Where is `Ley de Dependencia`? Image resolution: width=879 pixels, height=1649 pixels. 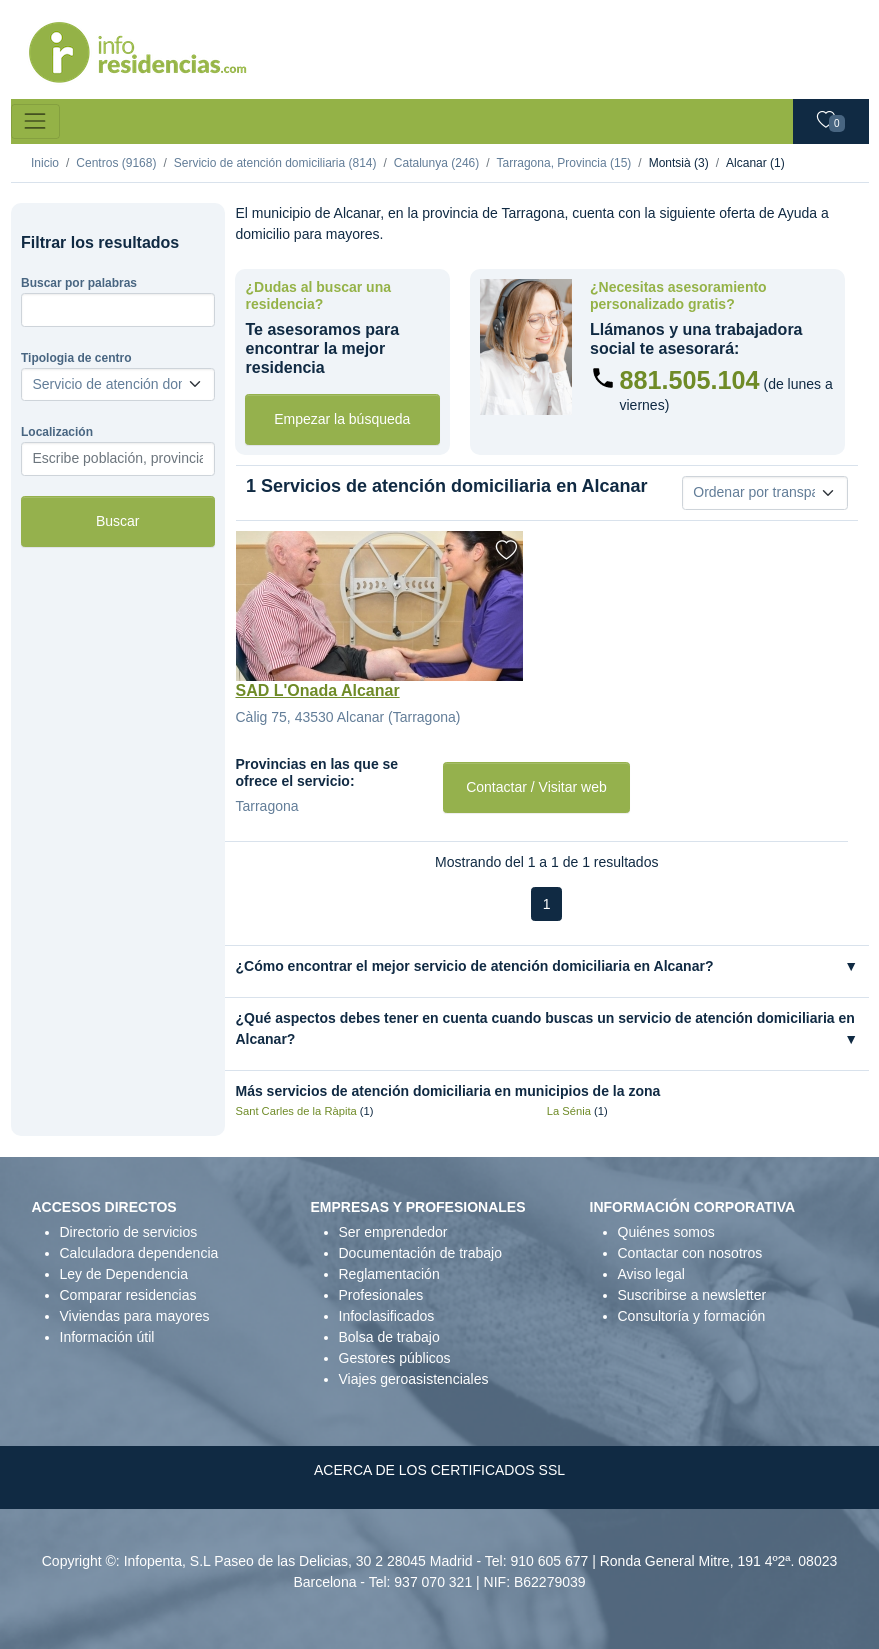 Ley de Dependencia is located at coordinates (124, 1274).